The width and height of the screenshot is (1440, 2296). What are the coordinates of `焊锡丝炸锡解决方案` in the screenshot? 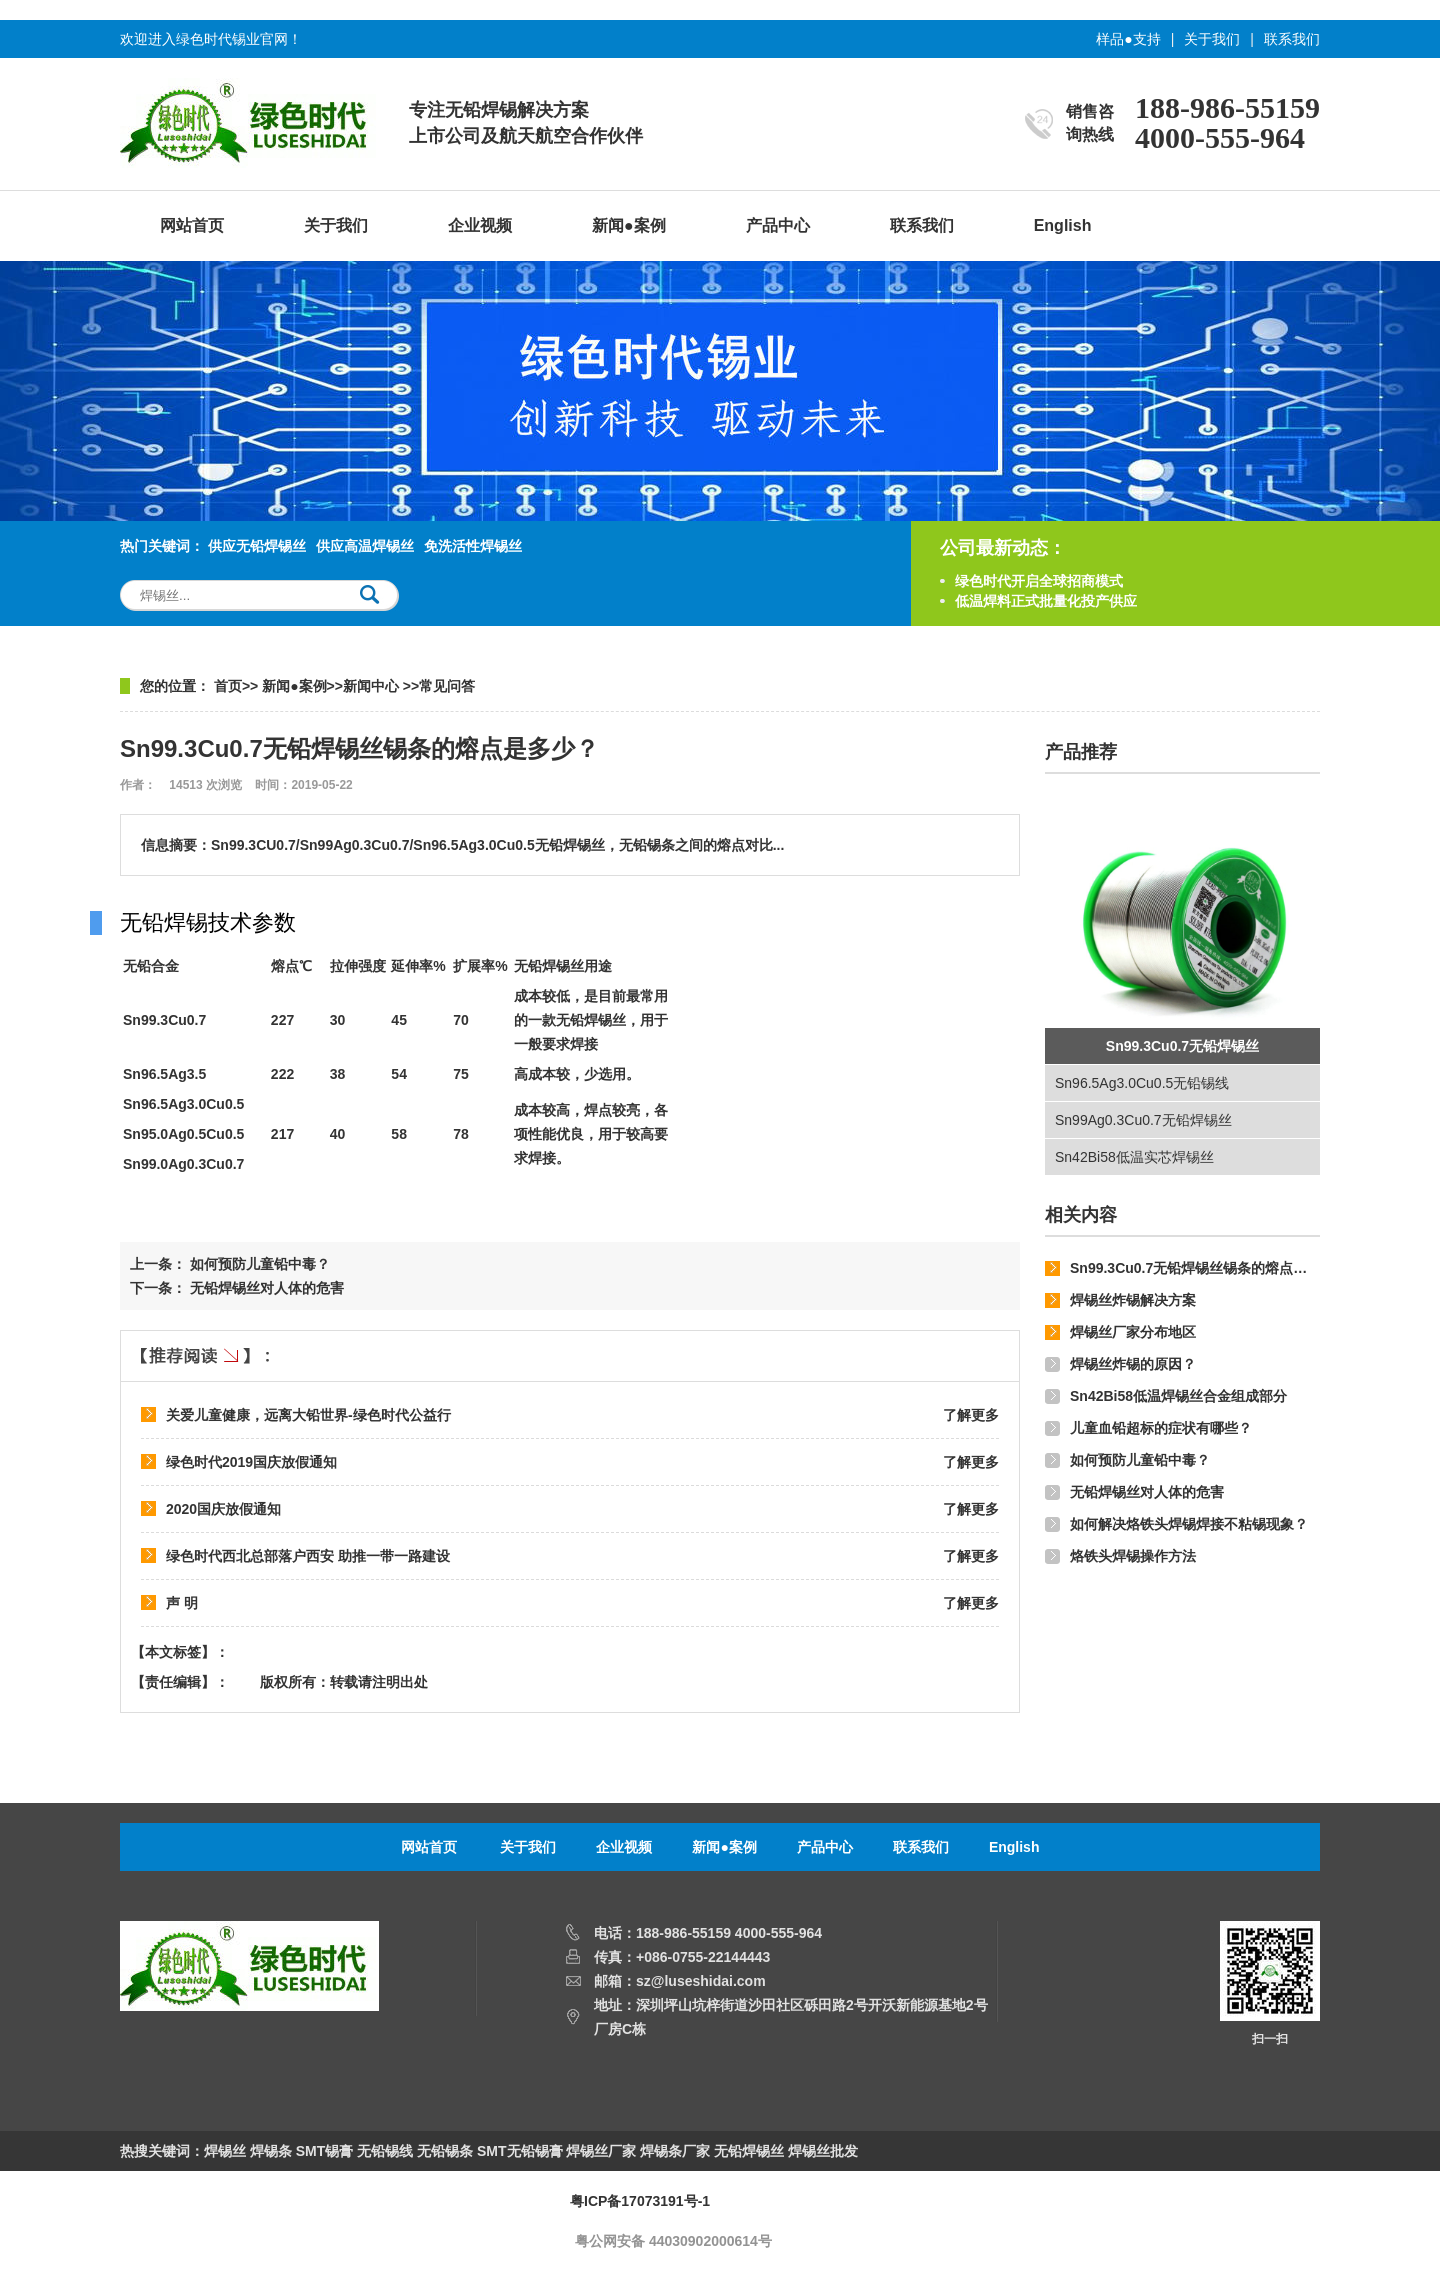 It's located at (1133, 1300).